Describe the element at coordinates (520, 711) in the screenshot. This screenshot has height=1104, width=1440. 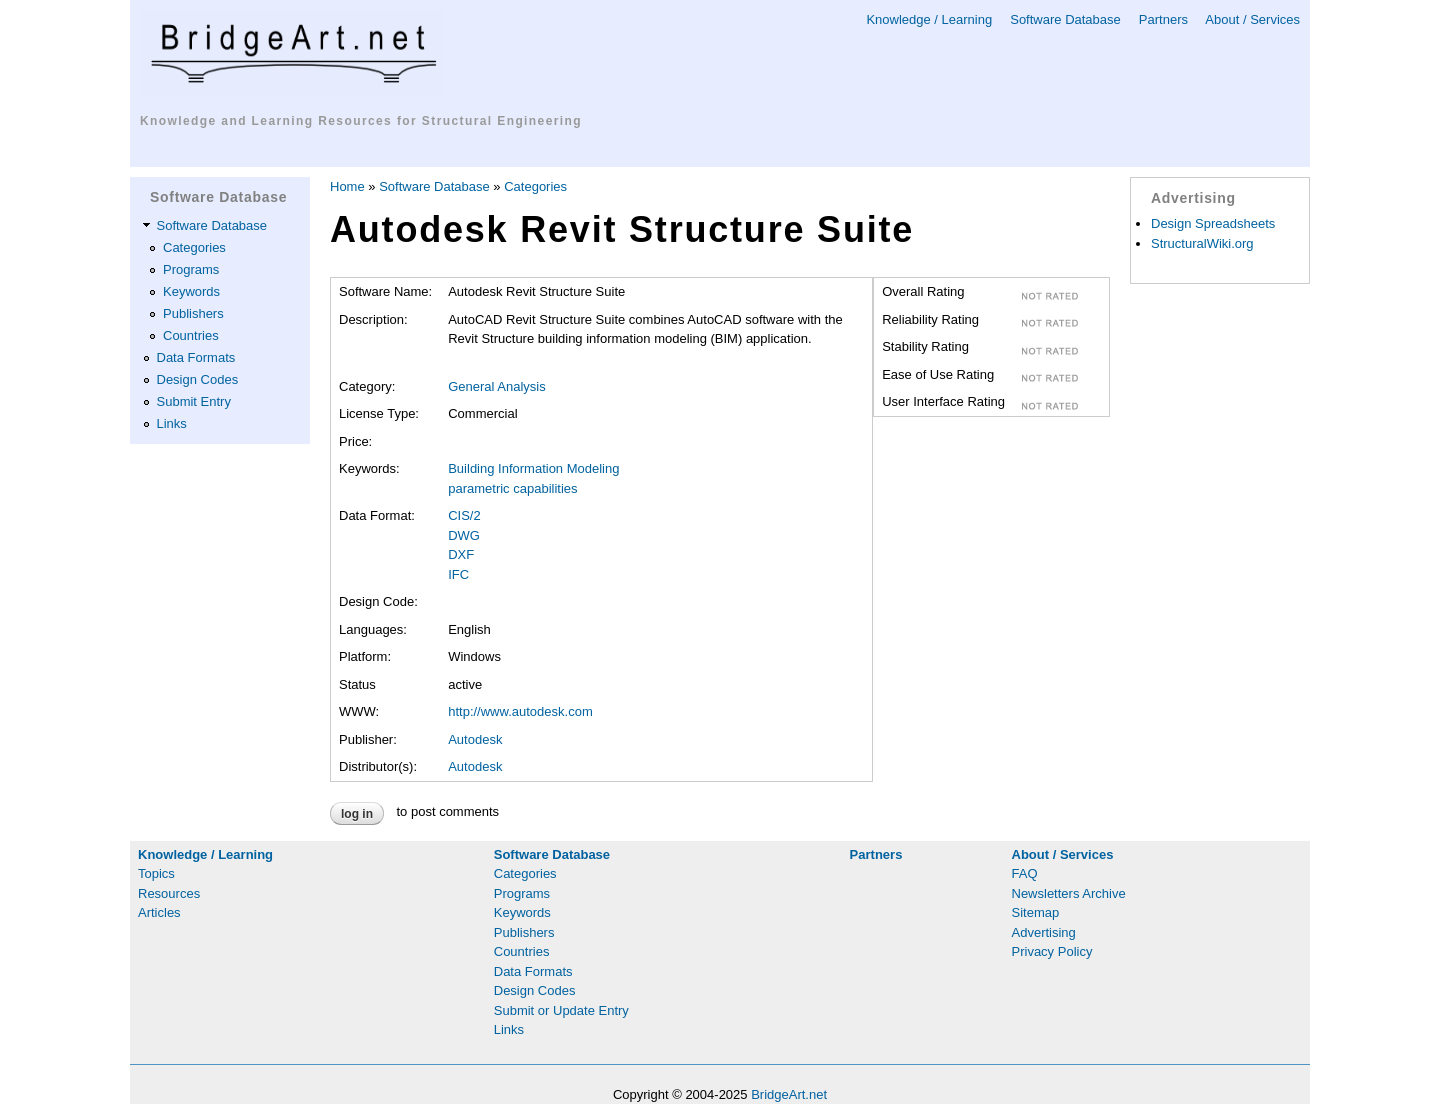
I see `http://www.autodesk.com` at that location.